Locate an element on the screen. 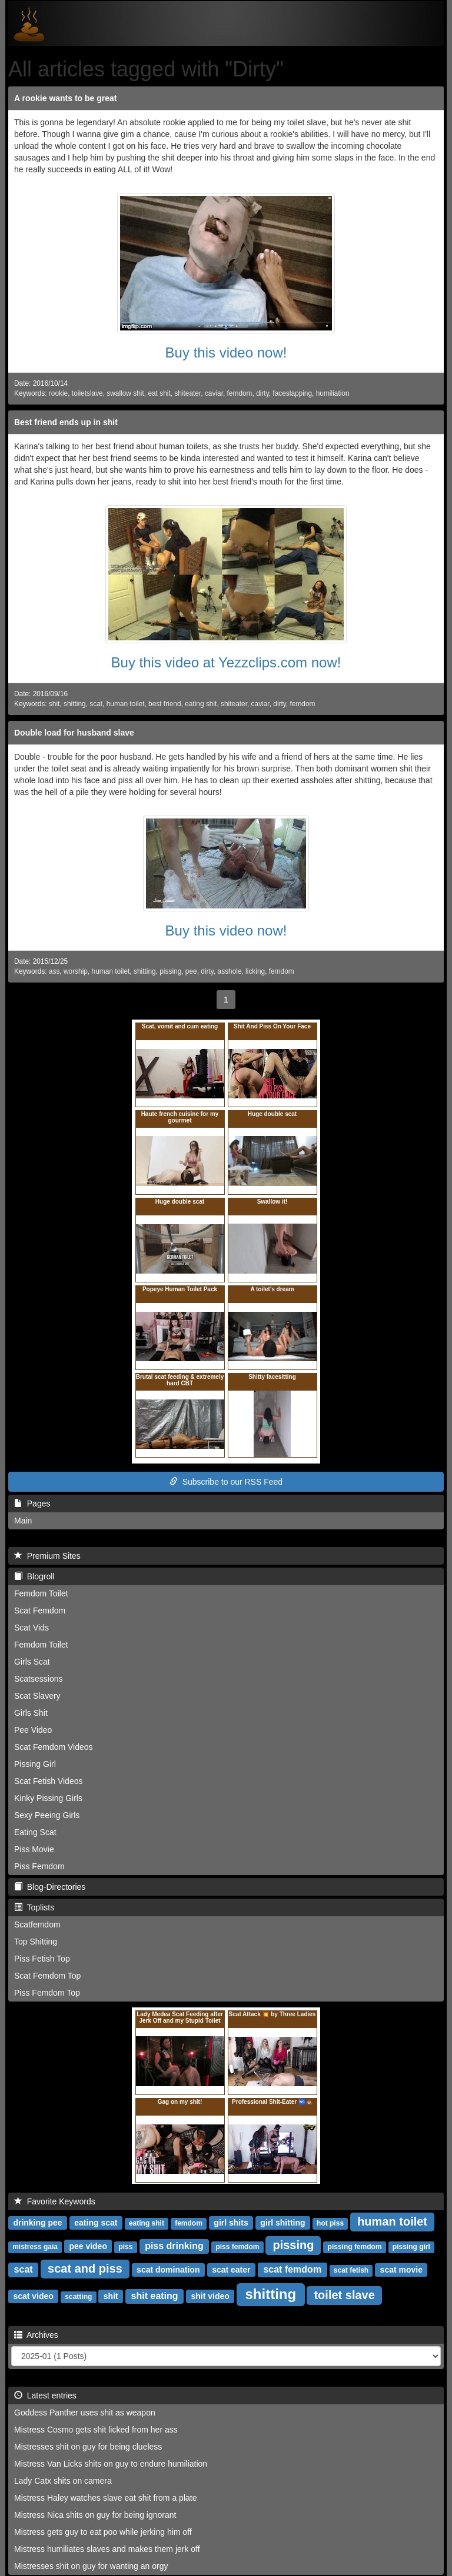 Image resolution: width=452 pixels, height=2576 pixels. shit video is located at coordinates (210, 2296).